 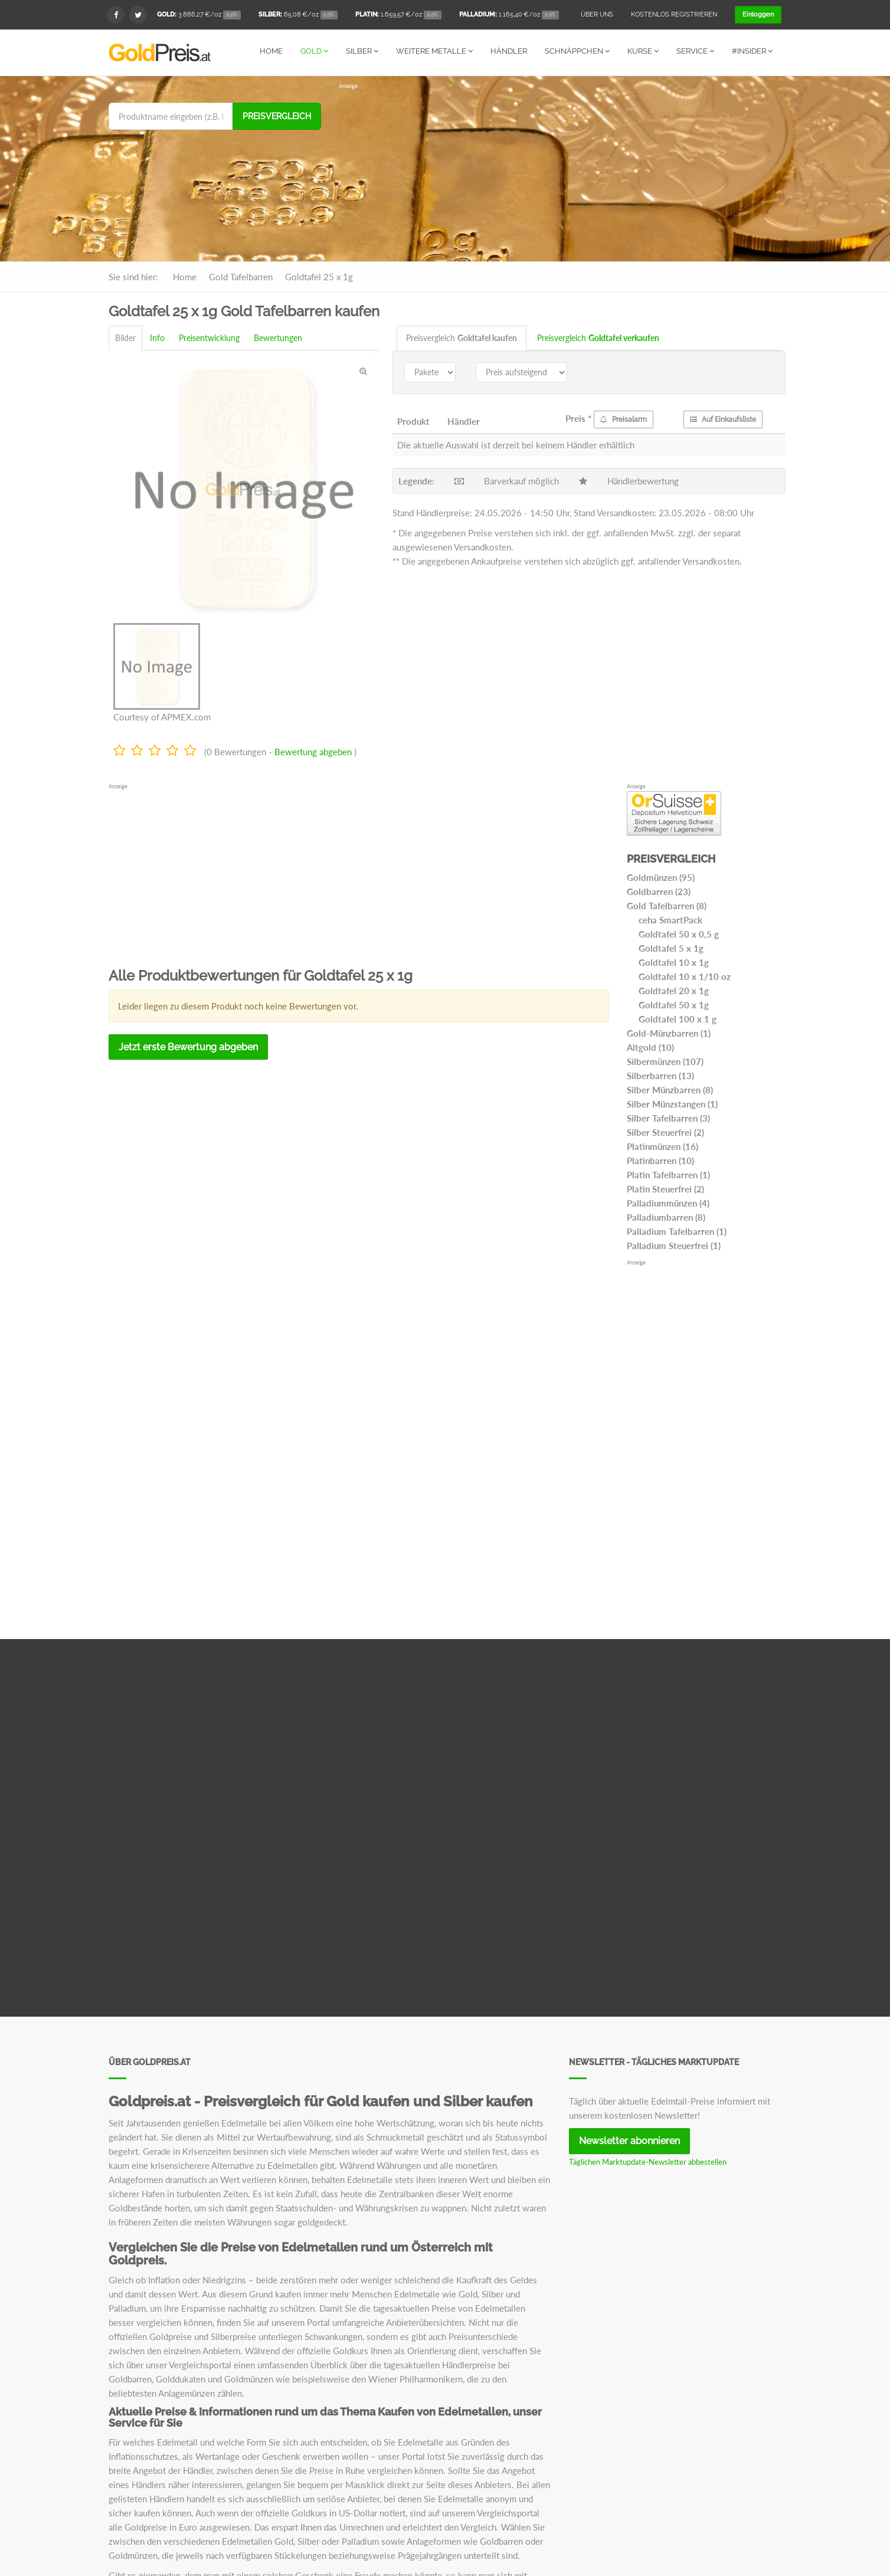 What do you see at coordinates (674, 14) in the screenshot?
I see `Kostenlos registrieren` at bounding box center [674, 14].